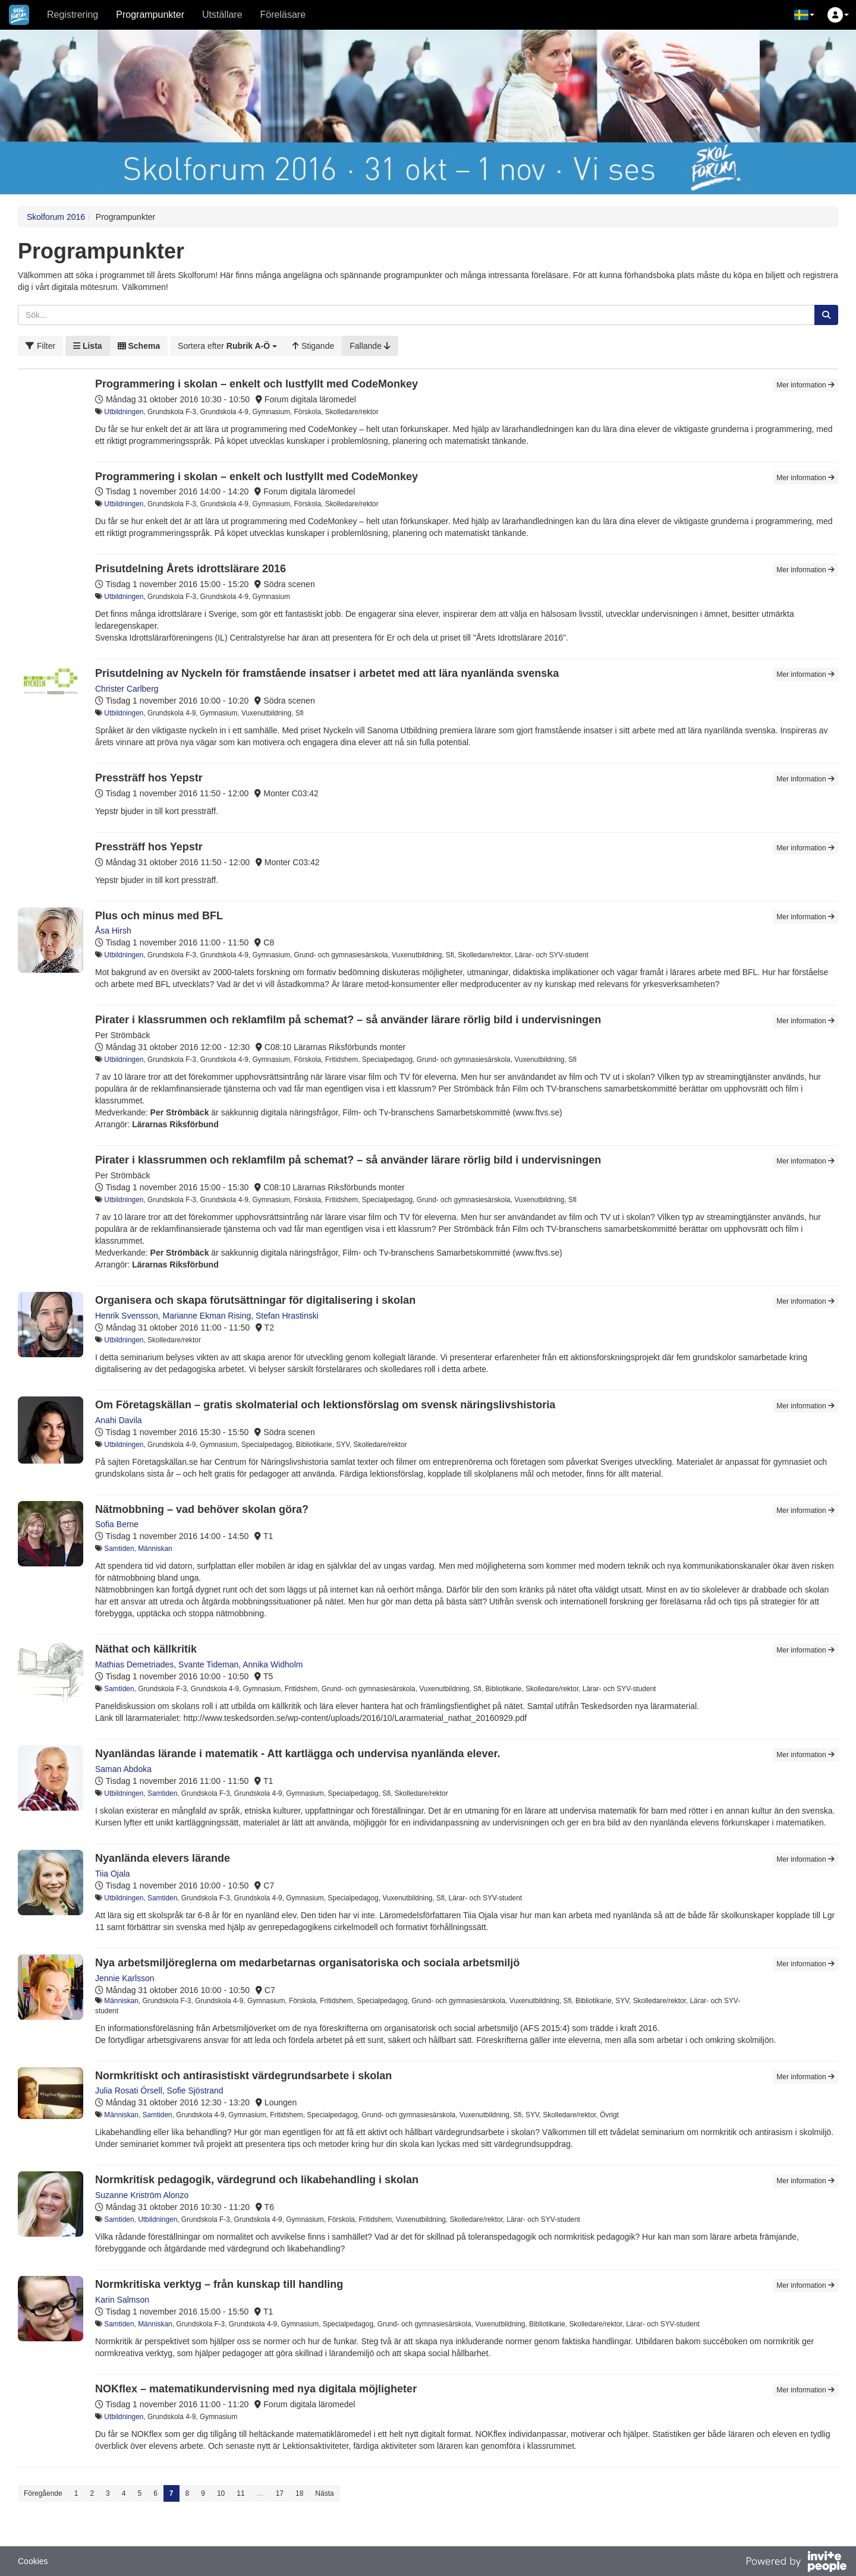 Image resolution: width=856 pixels, height=2576 pixels. I want to click on Organisera och skapa förutsättningar för digitalisering i skolan, so click(255, 1300).